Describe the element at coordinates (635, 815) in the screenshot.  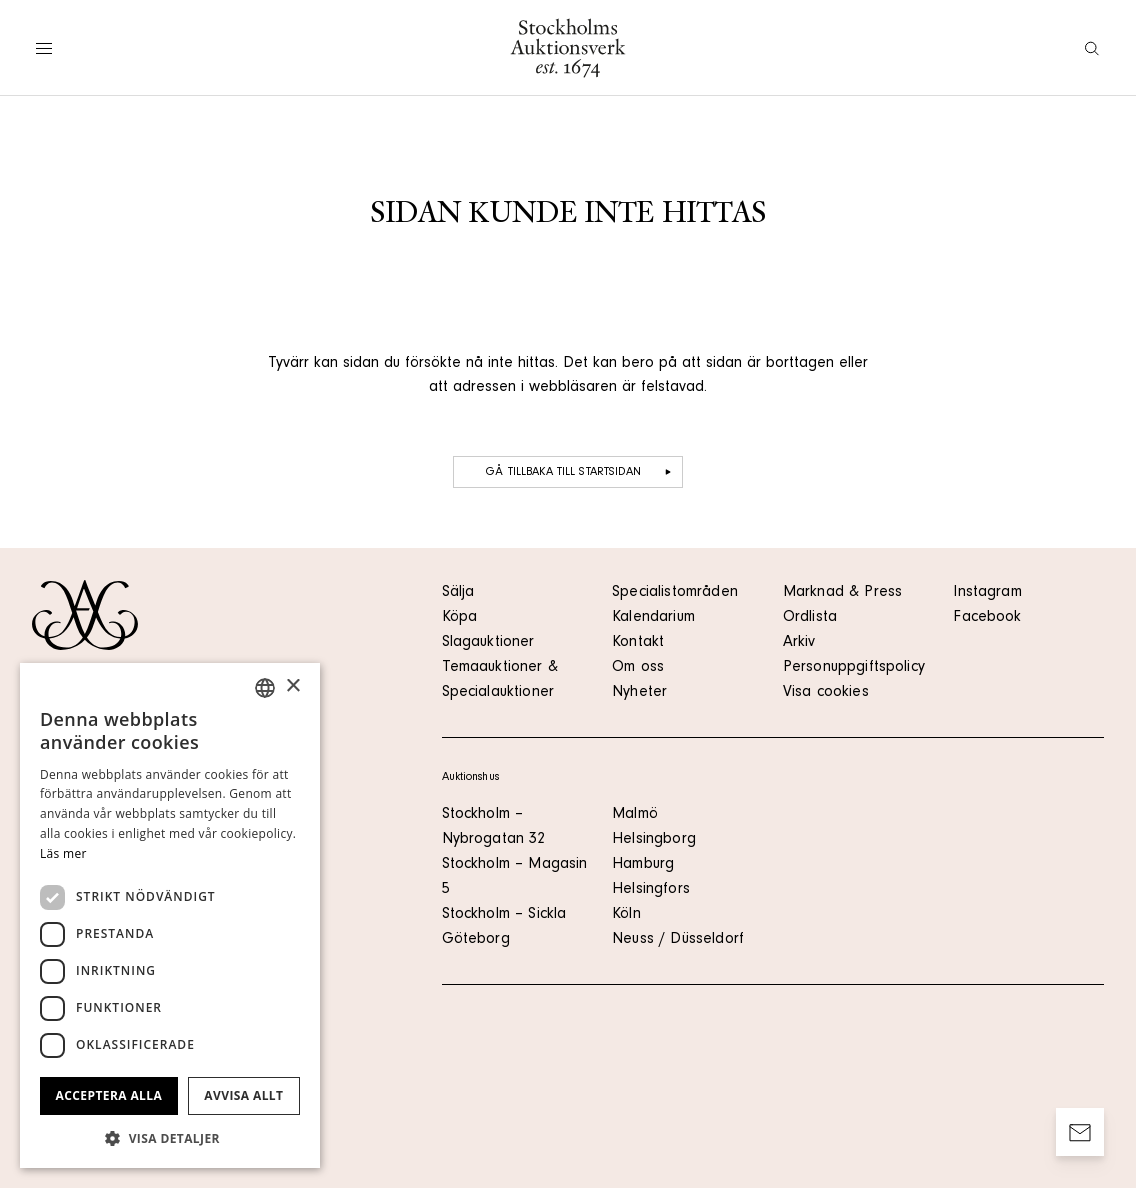
I see `Malmö` at that location.